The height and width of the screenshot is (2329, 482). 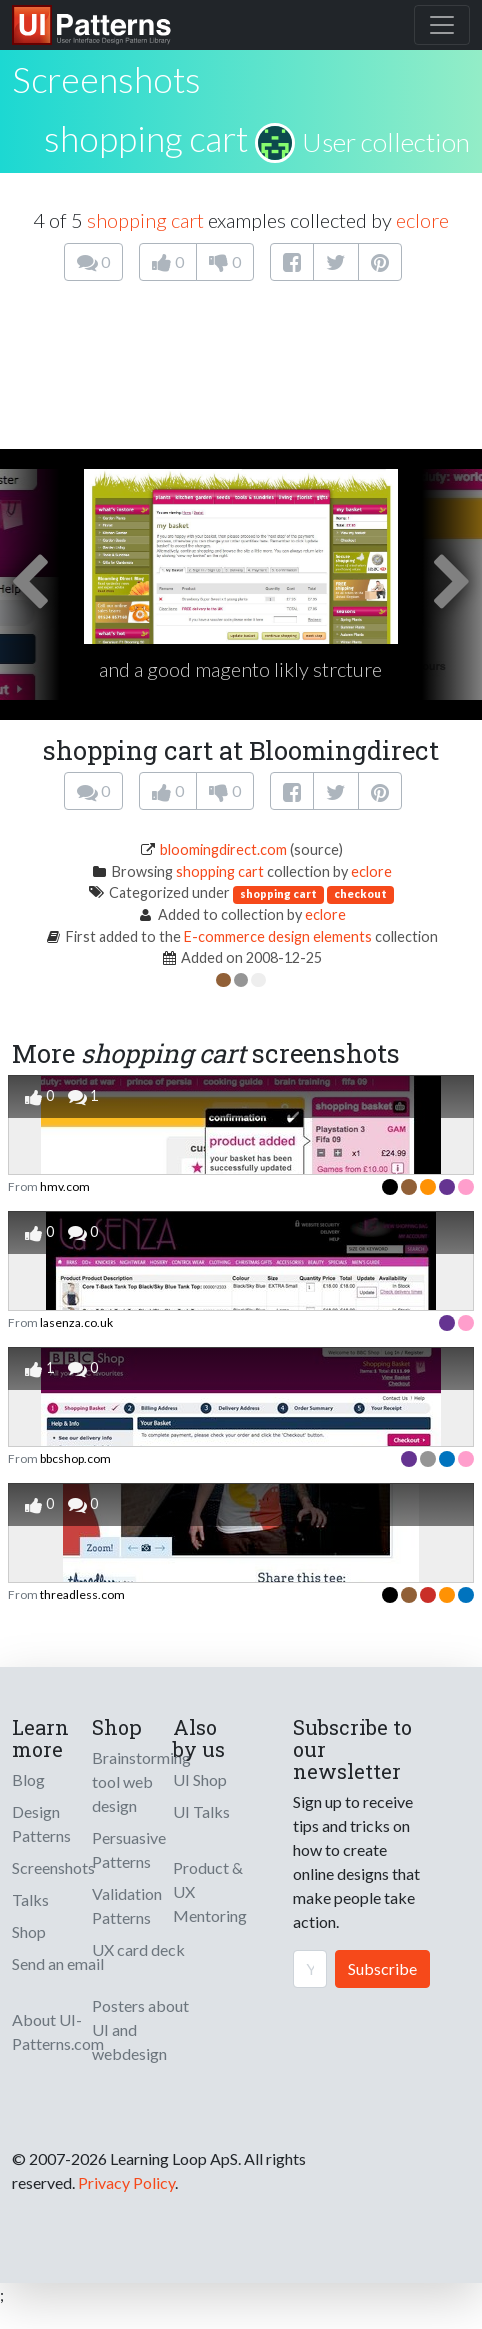 What do you see at coordinates (65, 1186) in the screenshot?
I see `hmv.com` at bounding box center [65, 1186].